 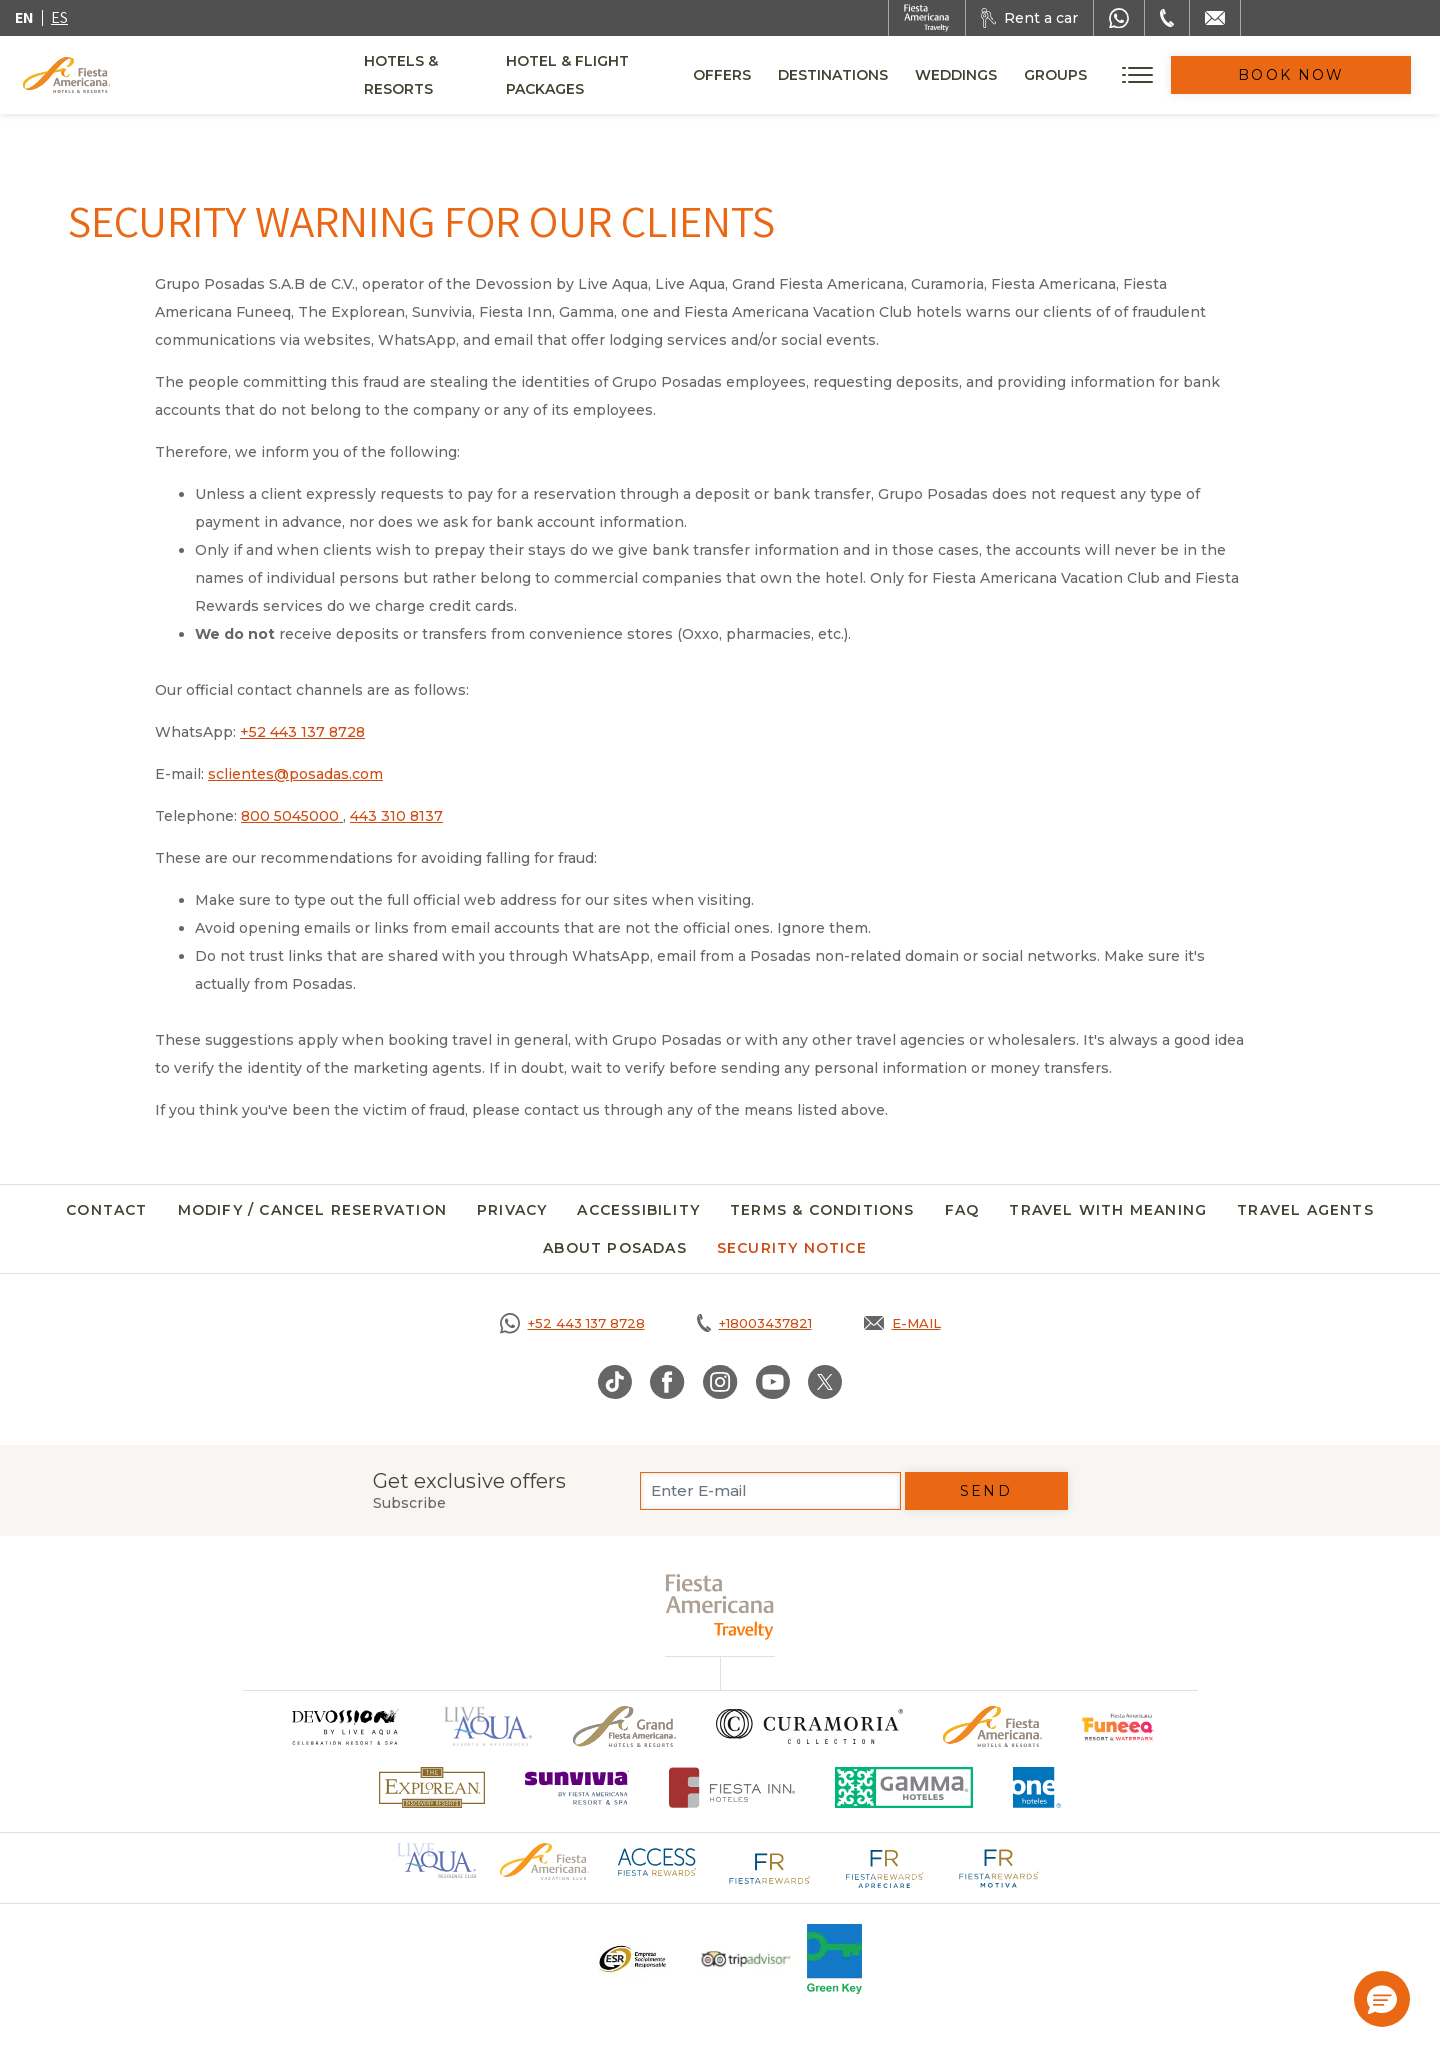 I want to click on [Call tel:+18003437821, Opens in a new tab.], so click(x=754, y=1323).